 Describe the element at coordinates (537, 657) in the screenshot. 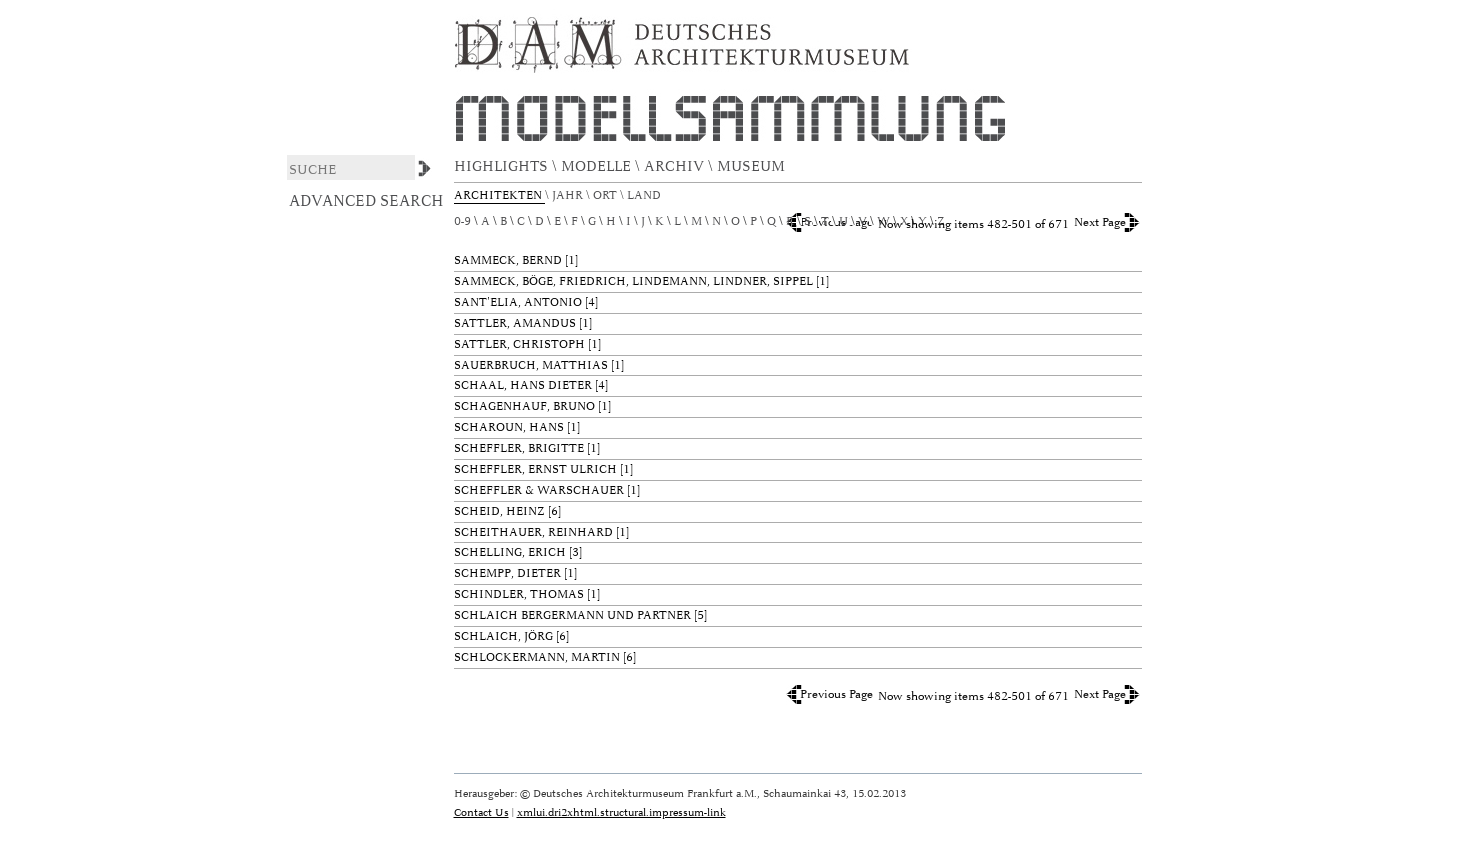

I see `Schlockermann, Martin` at that location.